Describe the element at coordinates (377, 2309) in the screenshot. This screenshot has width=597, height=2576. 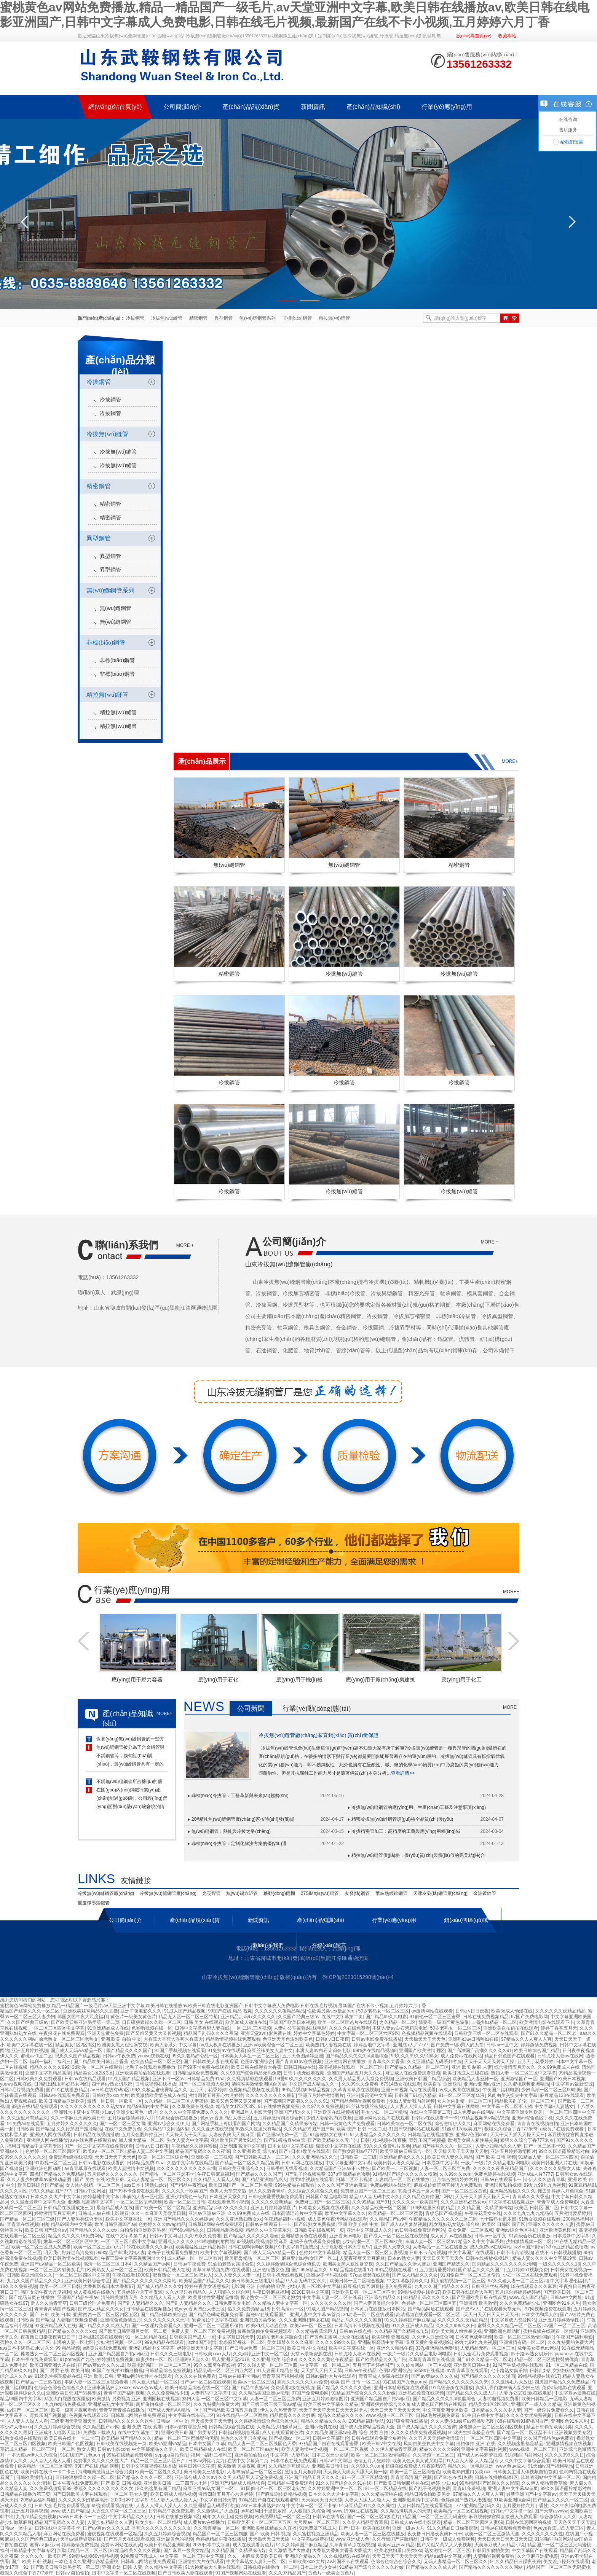
I see `日本黄页在线播放日本网站` at that location.